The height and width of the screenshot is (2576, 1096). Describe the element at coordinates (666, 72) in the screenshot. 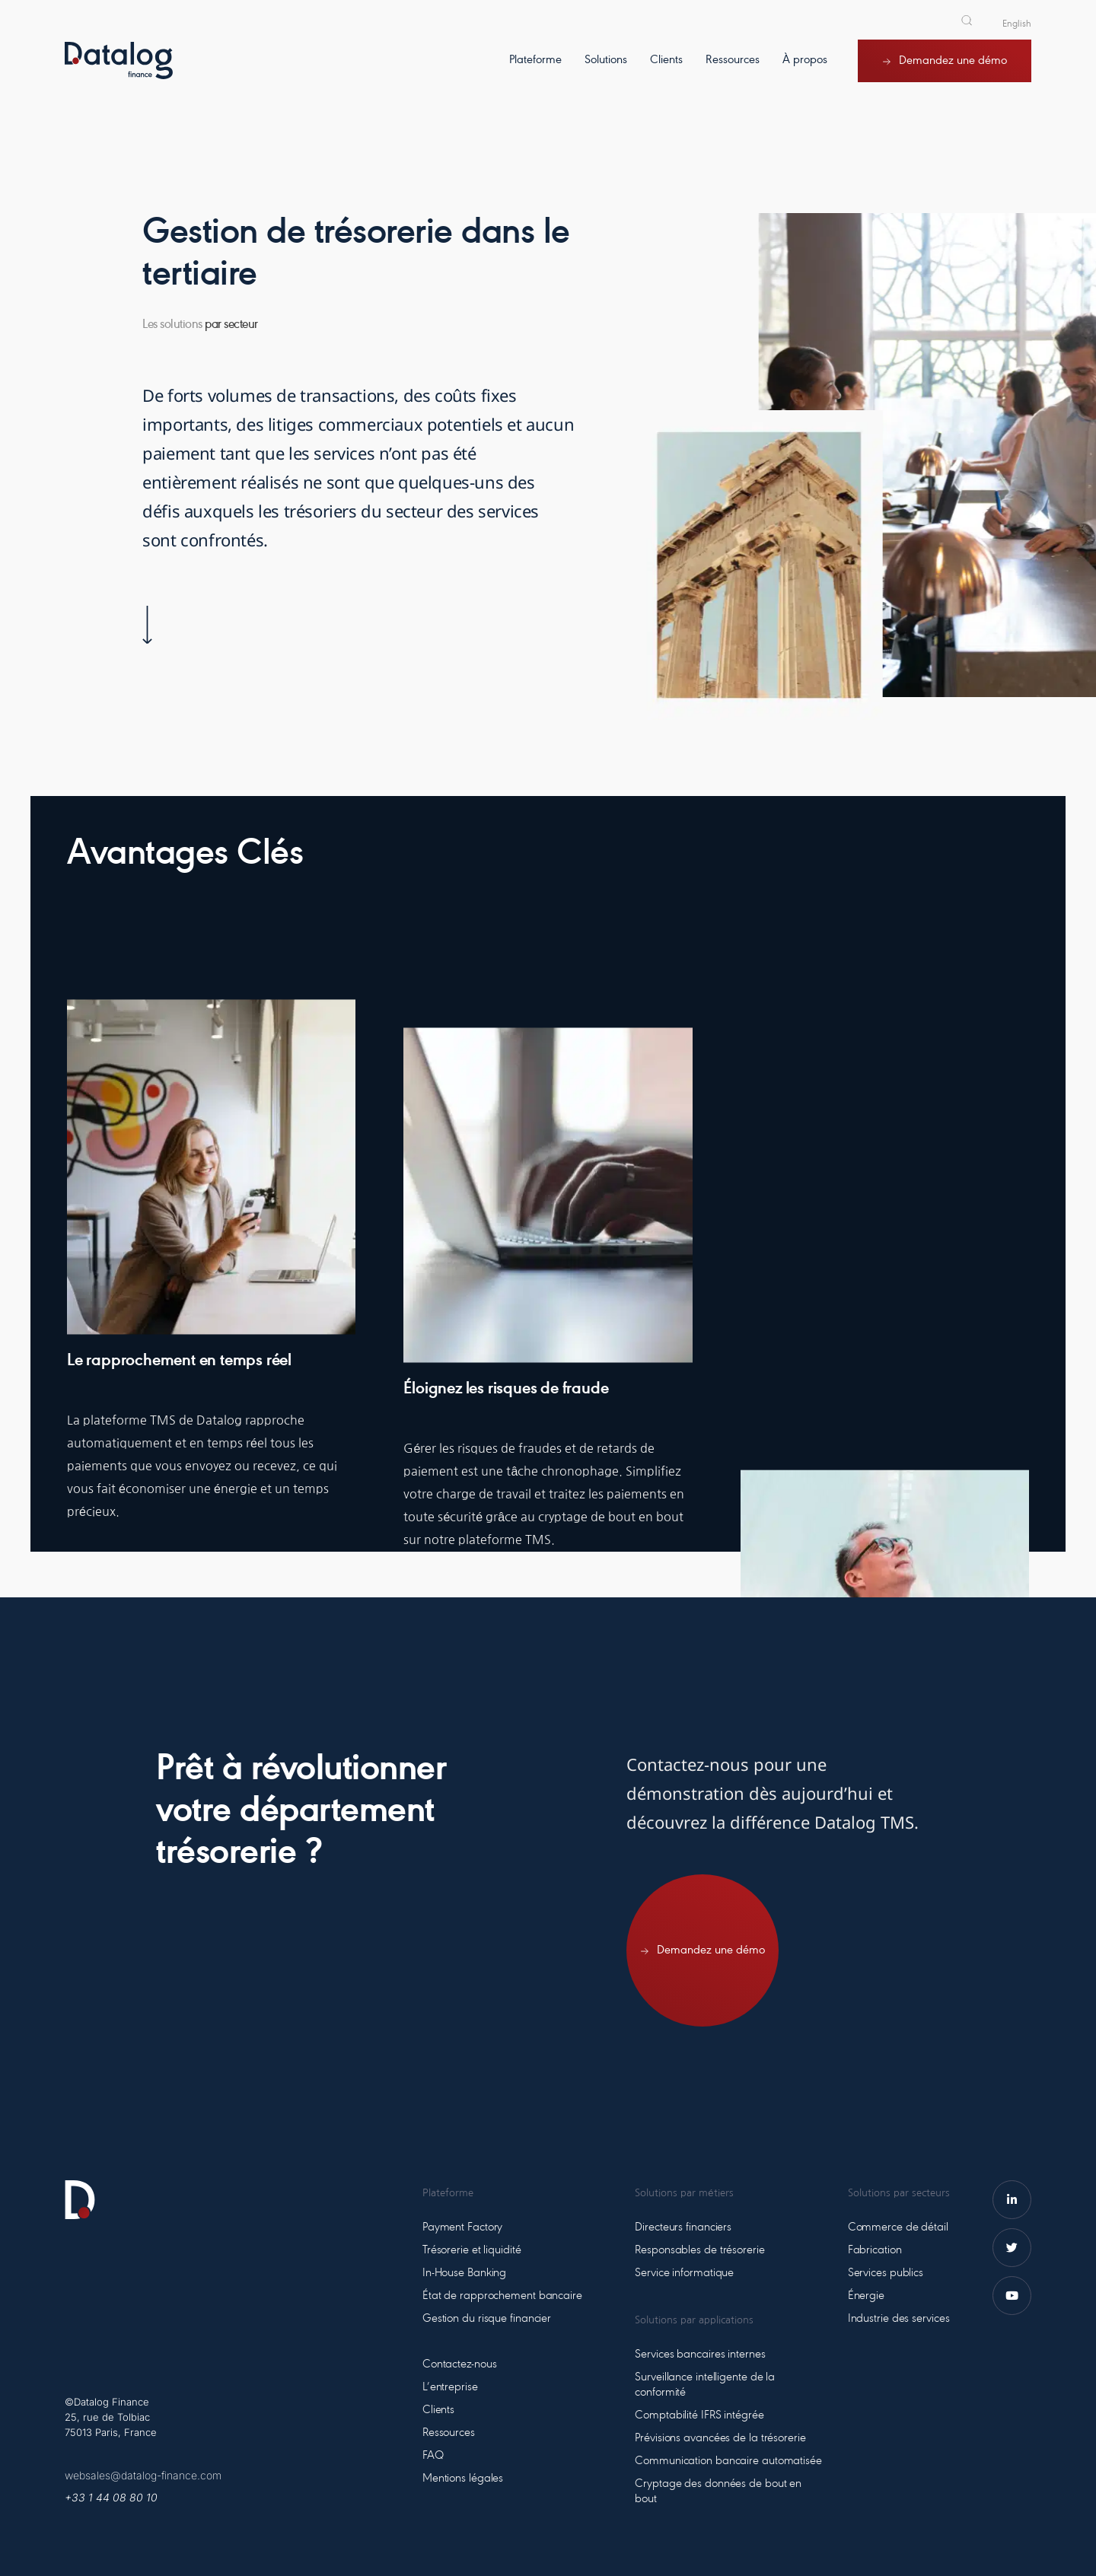

I see `[Clients]` at that location.